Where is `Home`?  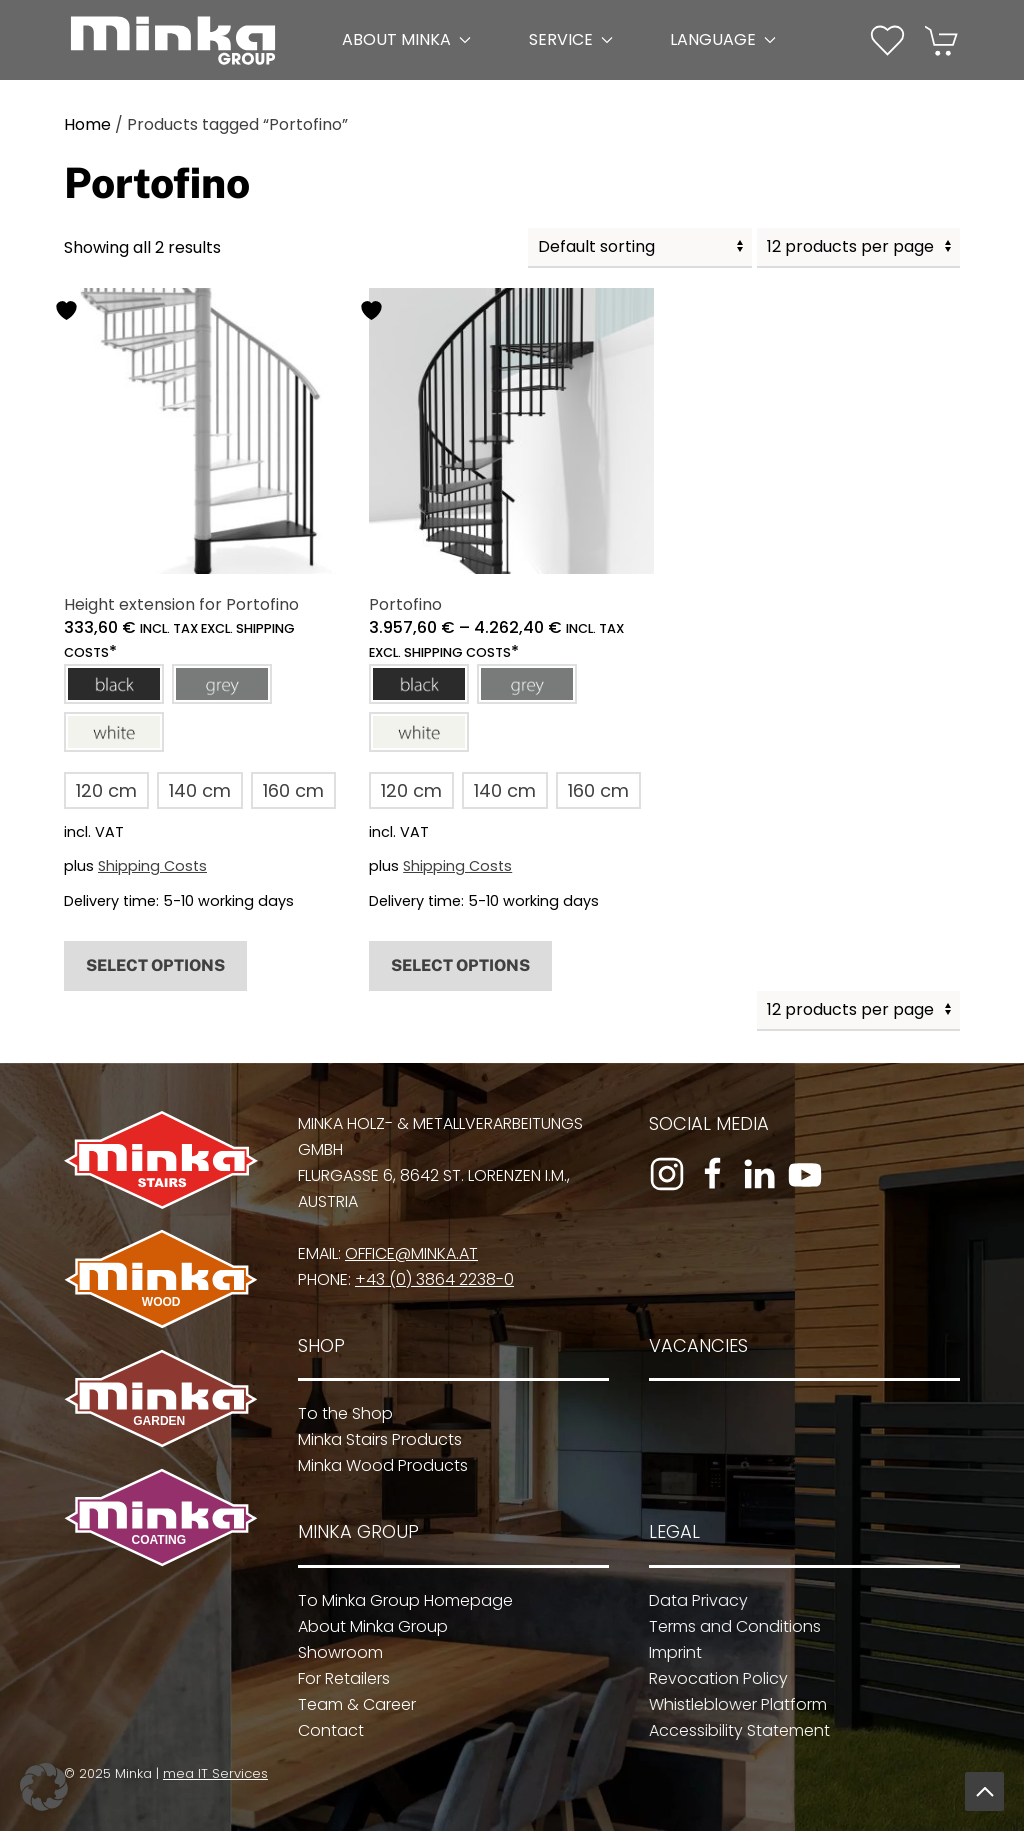
Home is located at coordinates (87, 124).